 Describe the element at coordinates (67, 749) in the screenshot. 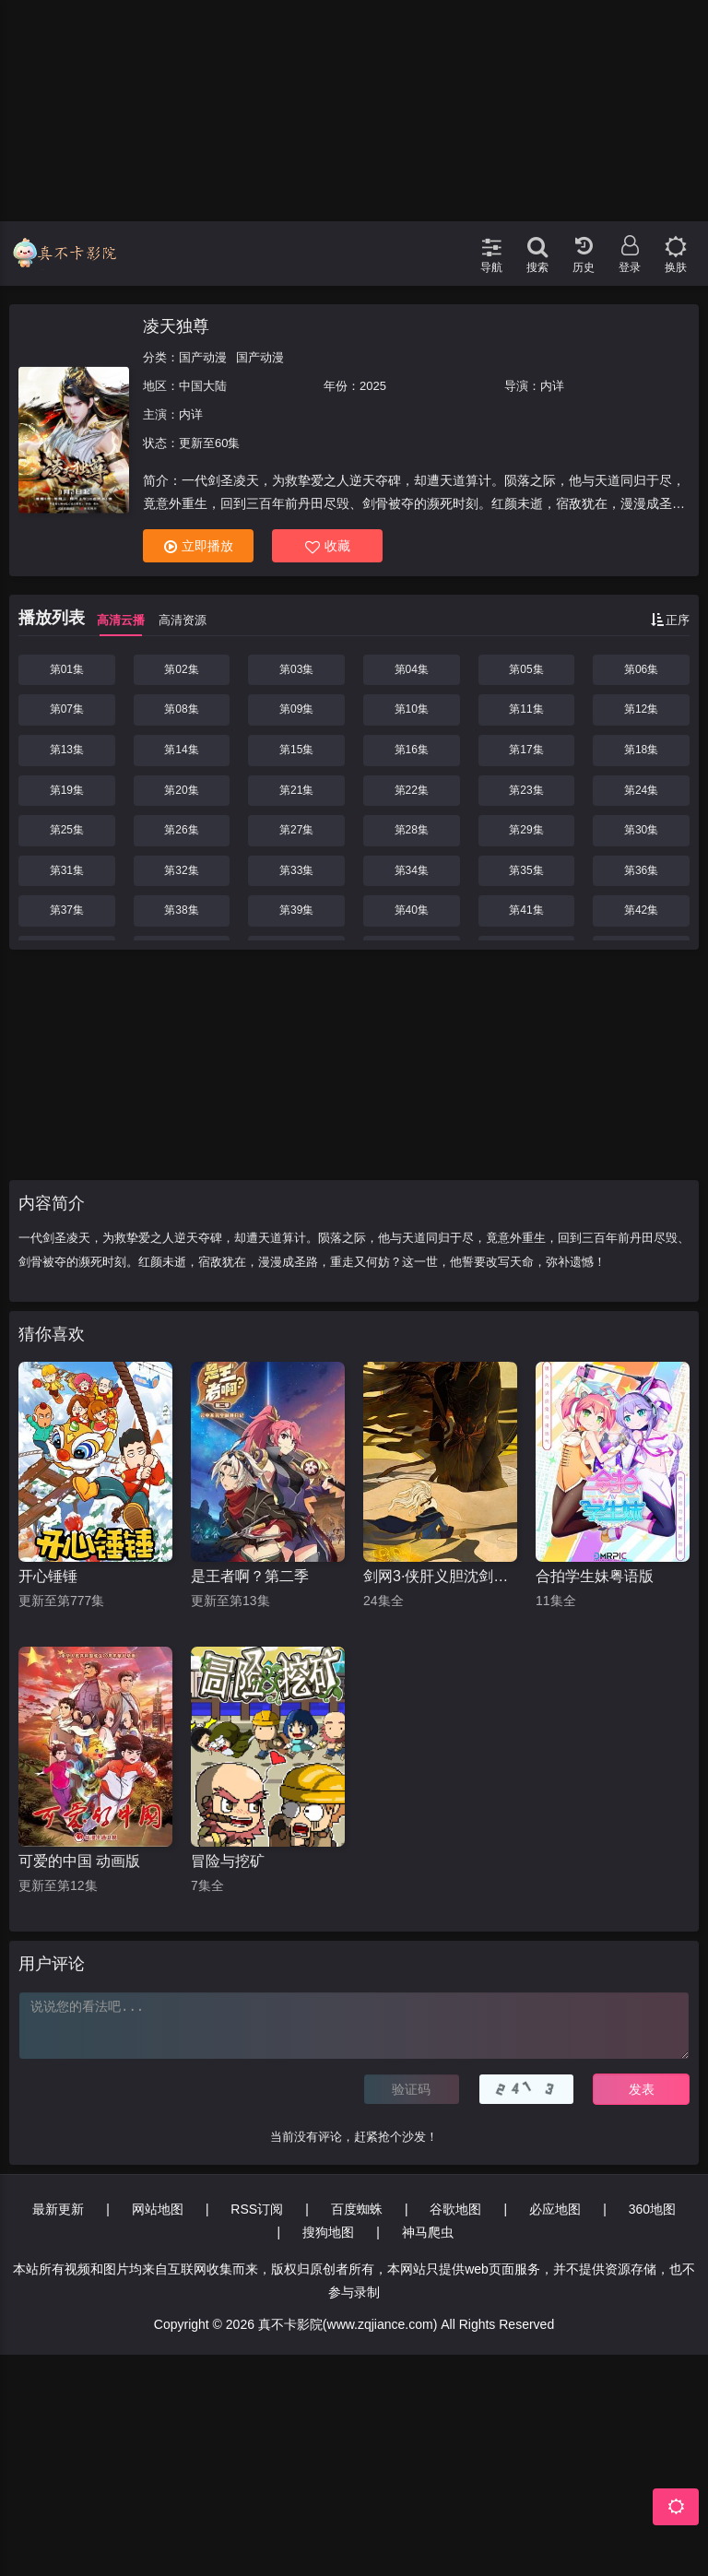

I see `第13集` at that location.